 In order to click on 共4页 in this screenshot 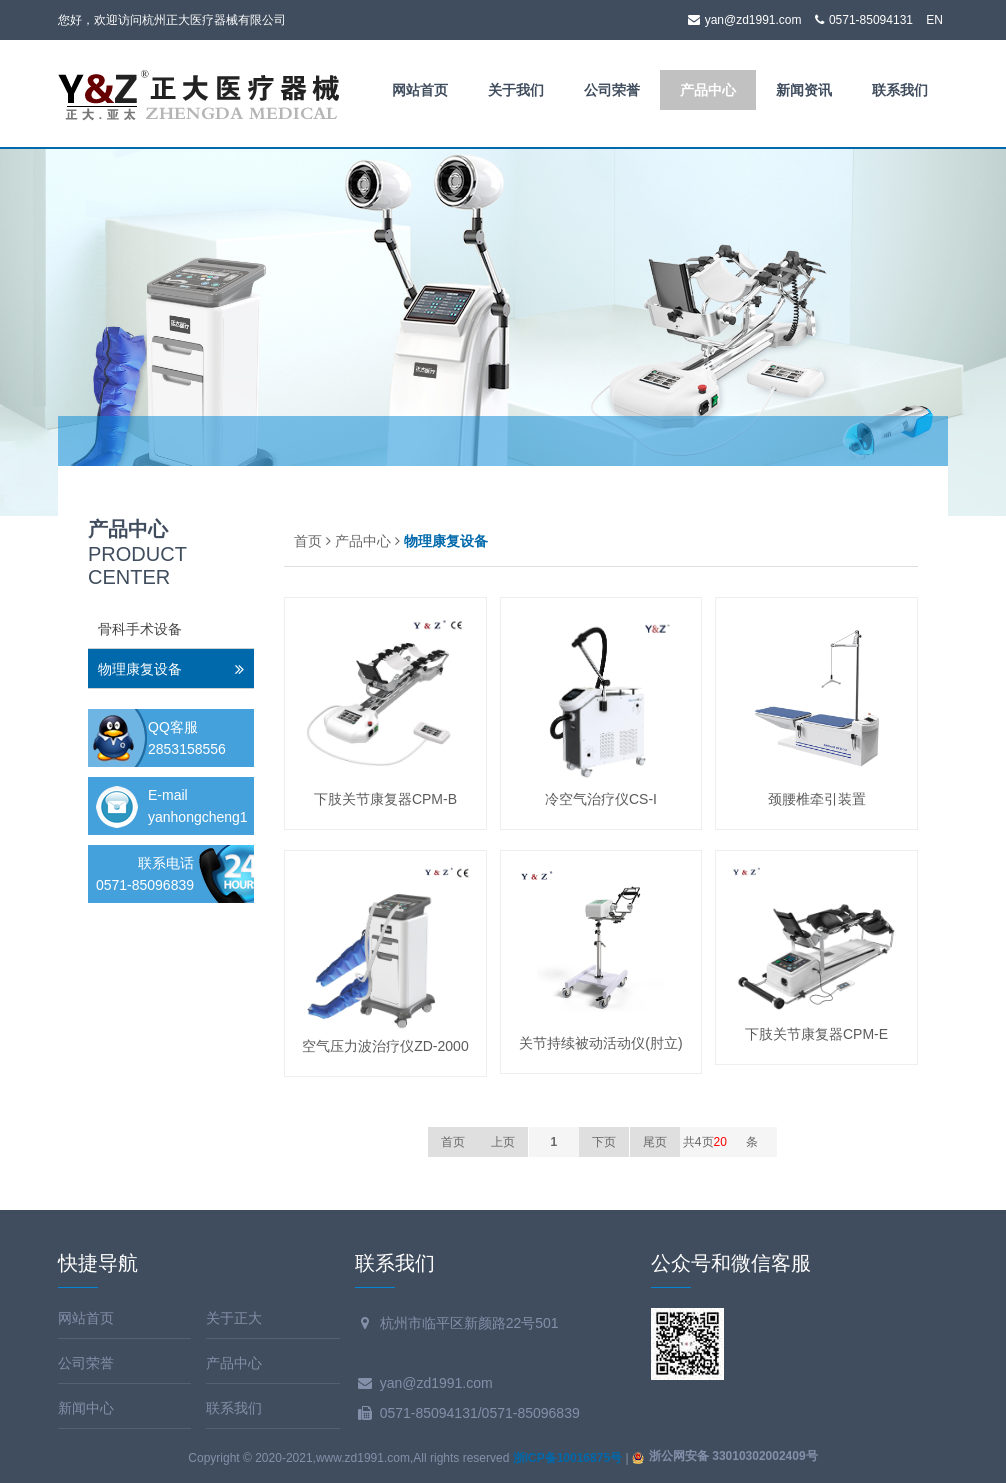, I will do `click(705, 1142)`.